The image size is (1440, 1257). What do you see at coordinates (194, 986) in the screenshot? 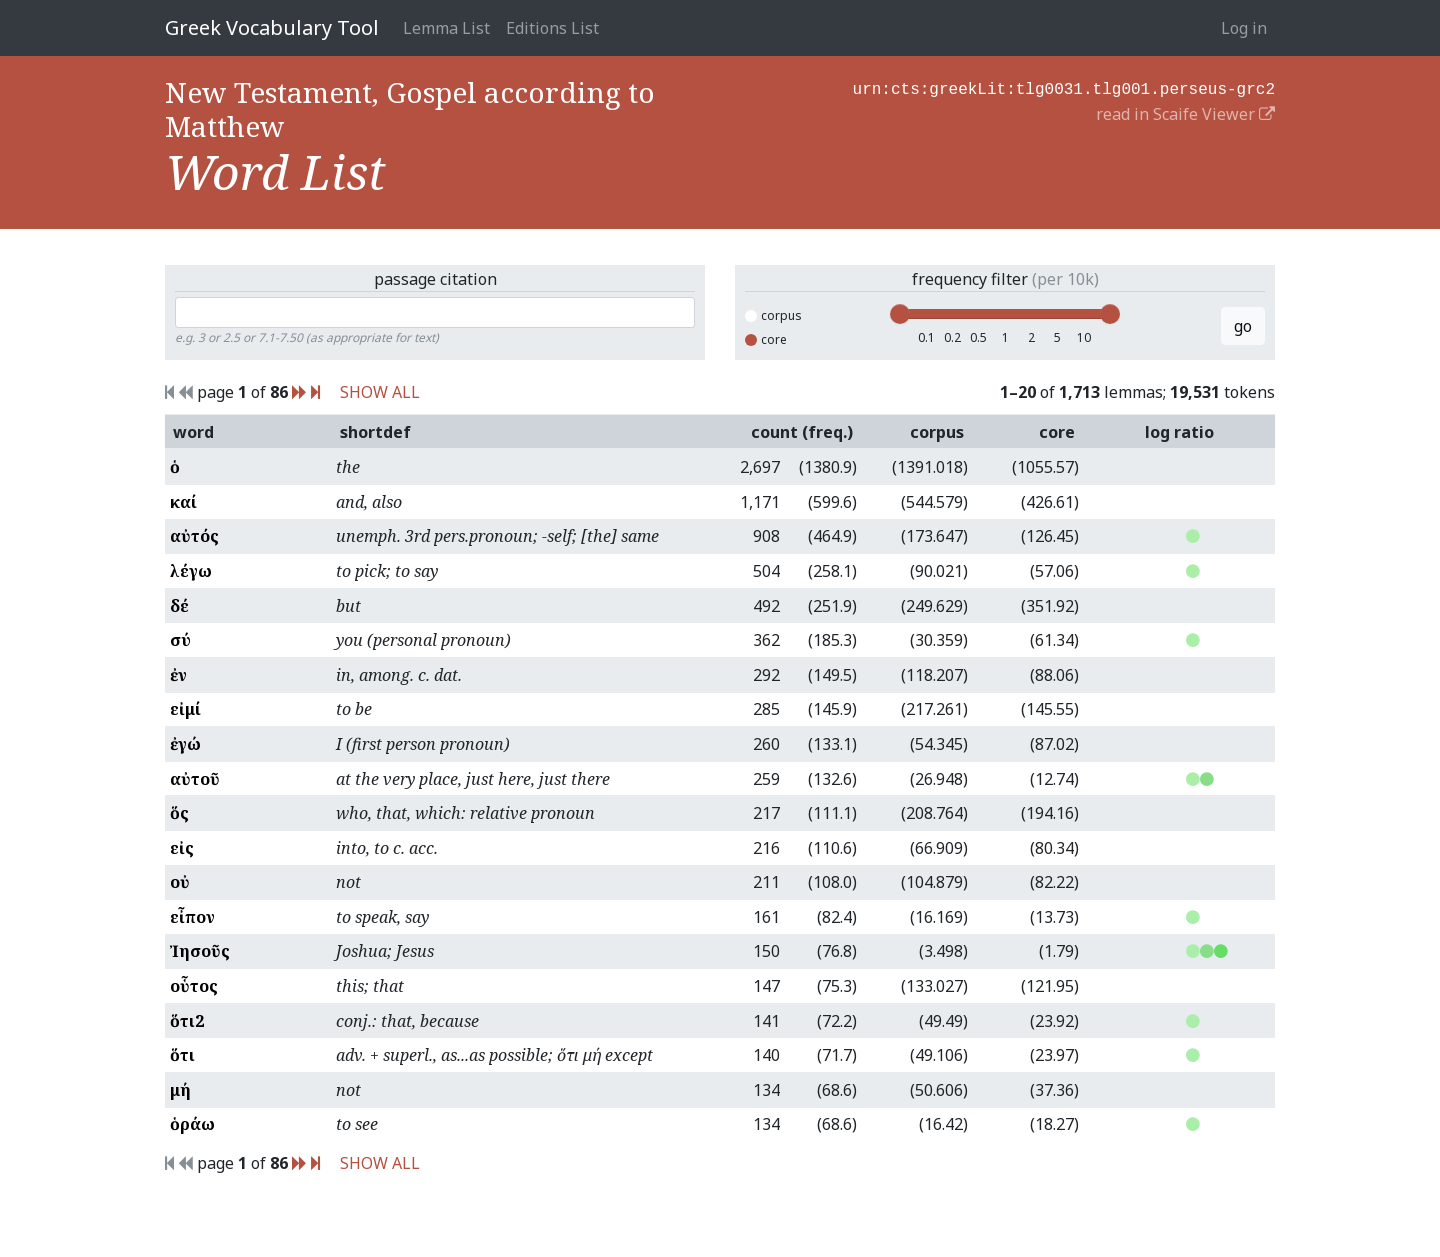
I see `οὗτος` at bounding box center [194, 986].